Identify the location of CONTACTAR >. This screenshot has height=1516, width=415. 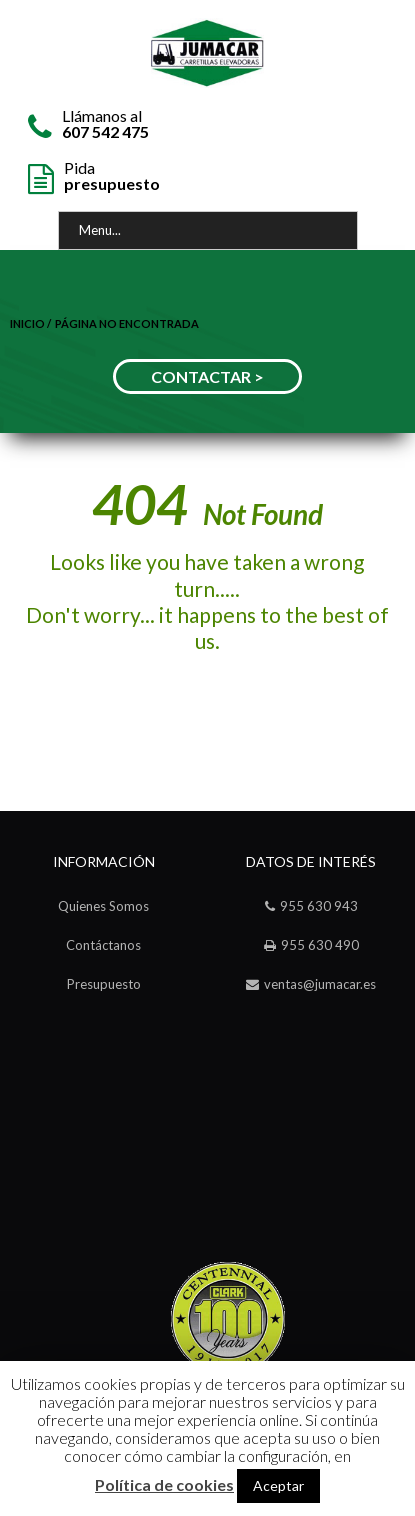
(207, 376).